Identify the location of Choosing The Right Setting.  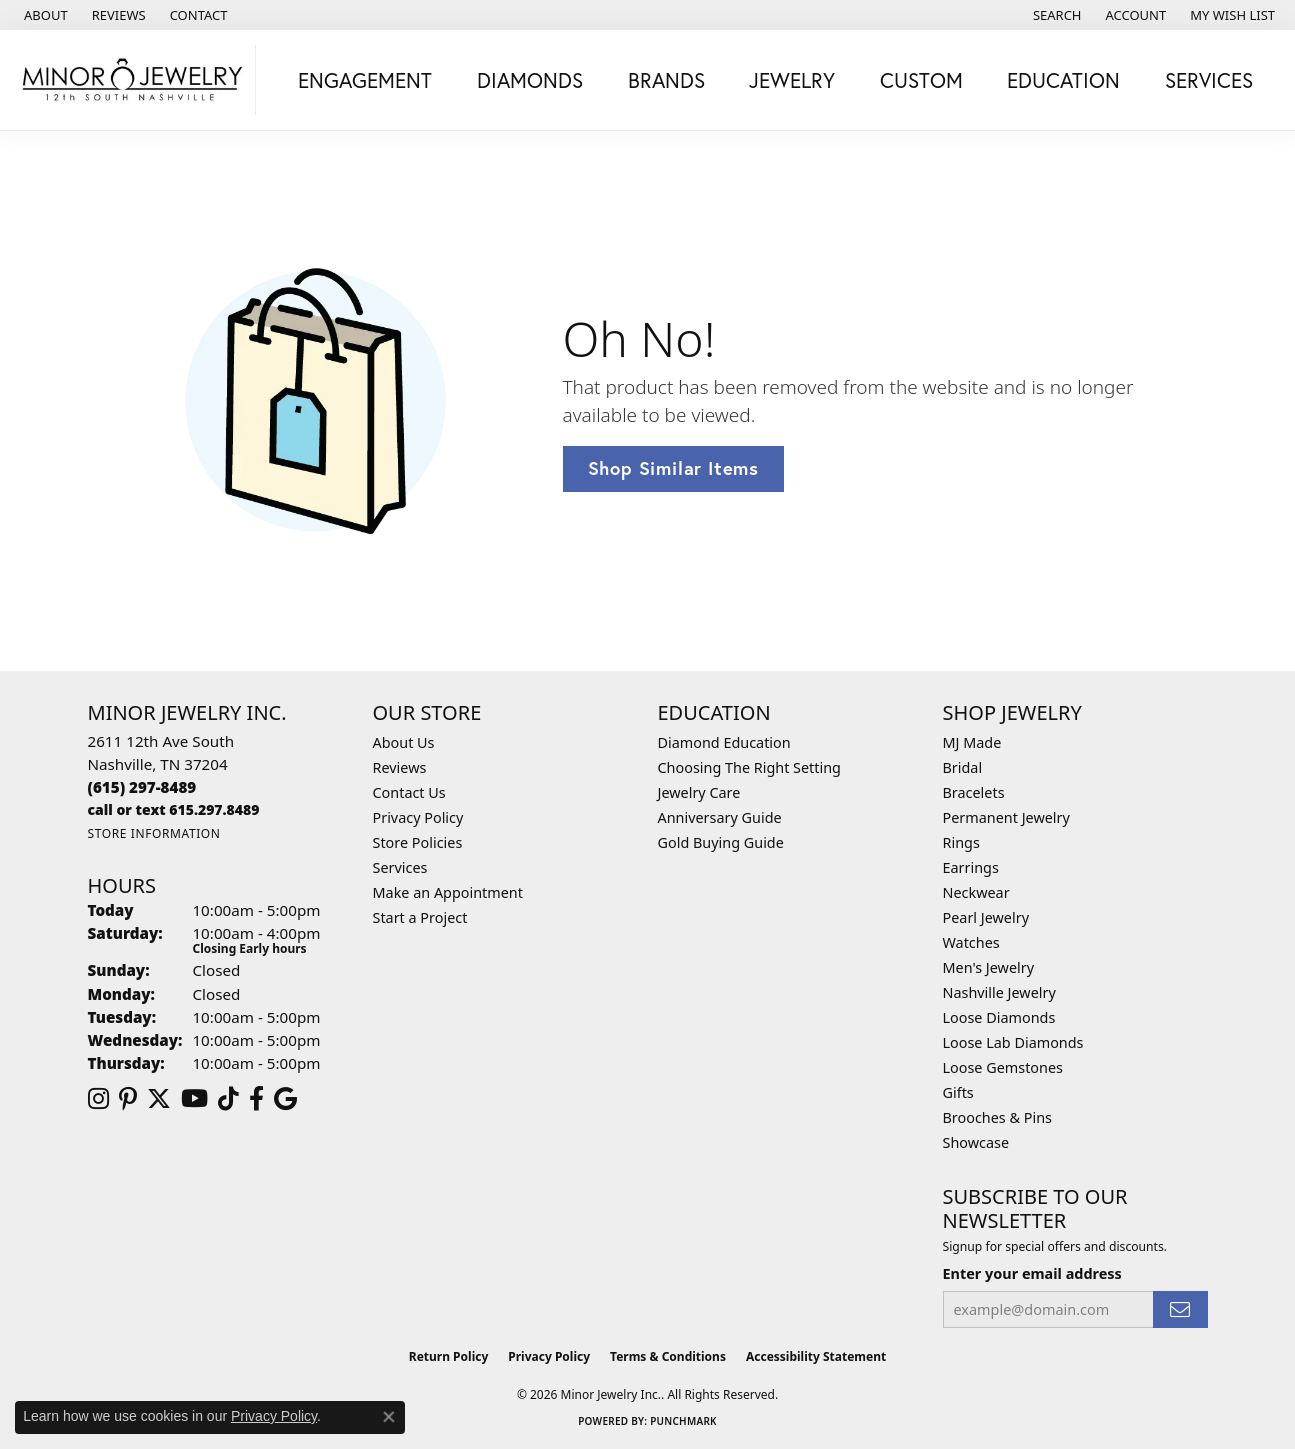
(749, 767).